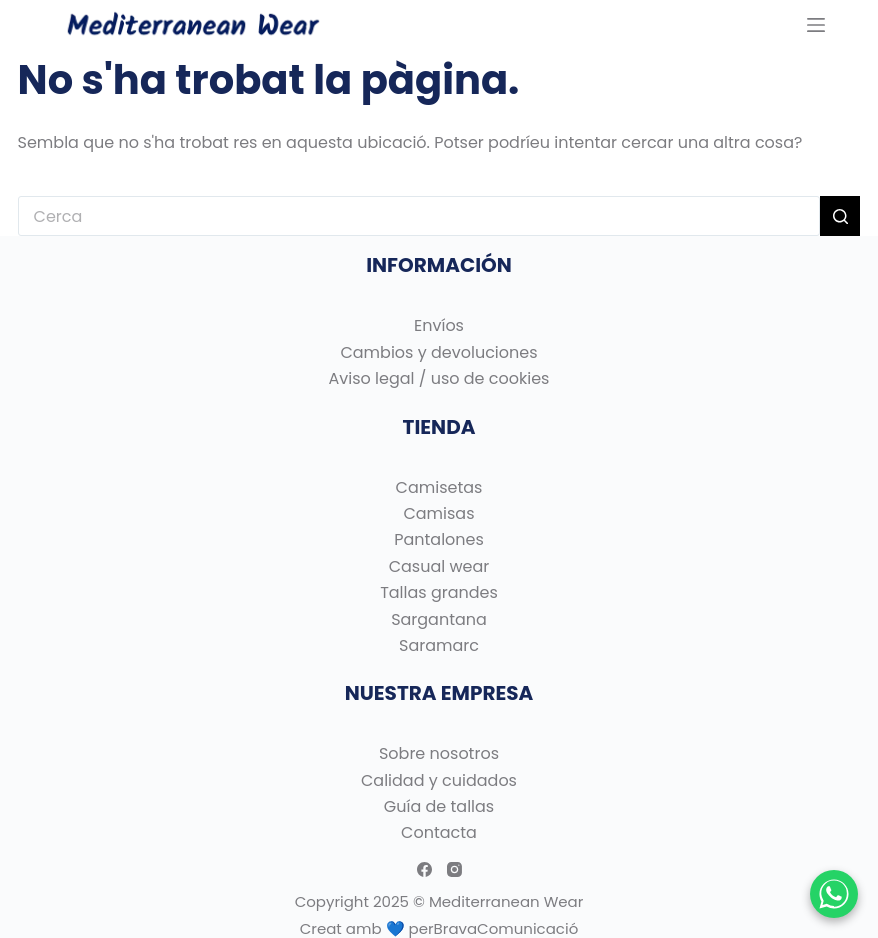  I want to click on INFORMACIÓN, so click(439, 265).